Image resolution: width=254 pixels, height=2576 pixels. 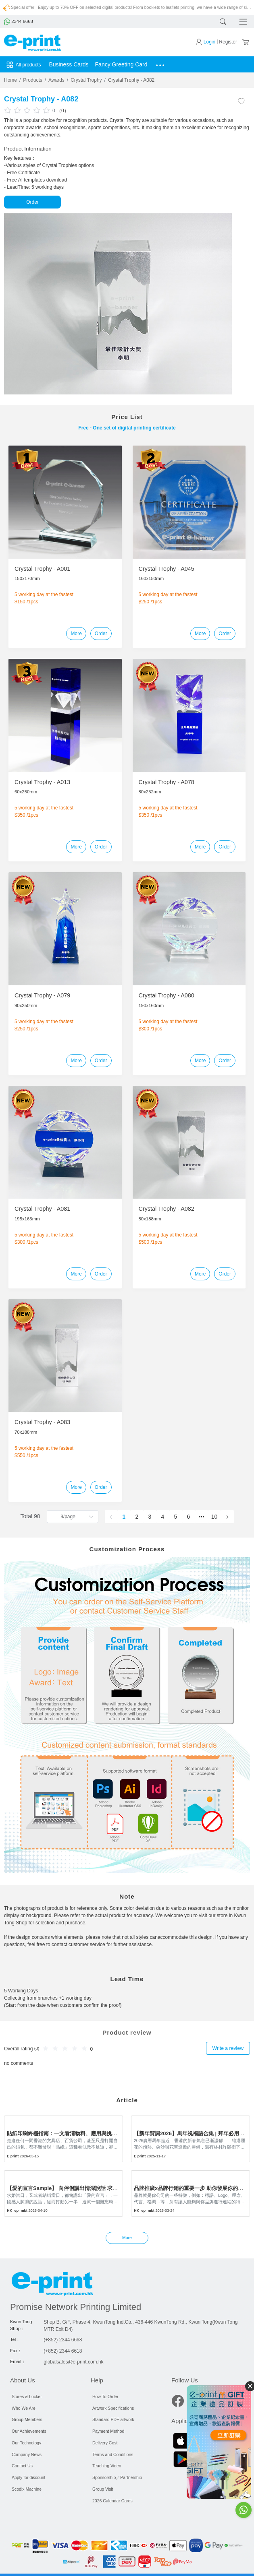 I want to click on Stores & Locker, so click(x=27, y=2396).